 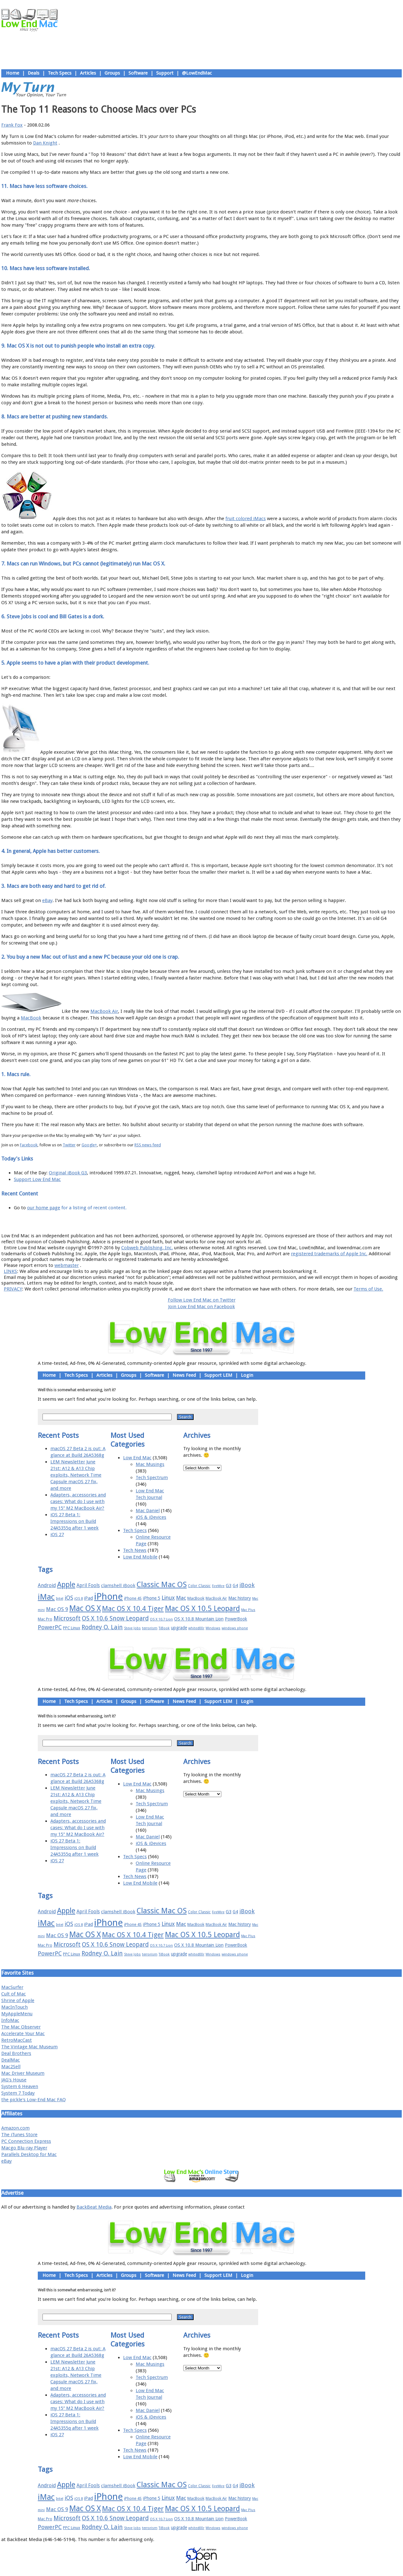 What do you see at coordinates (108, 1596) in the screenshot?
I see `iPhone [iPhone (78 items)]` at bounding box center [108, 1596].